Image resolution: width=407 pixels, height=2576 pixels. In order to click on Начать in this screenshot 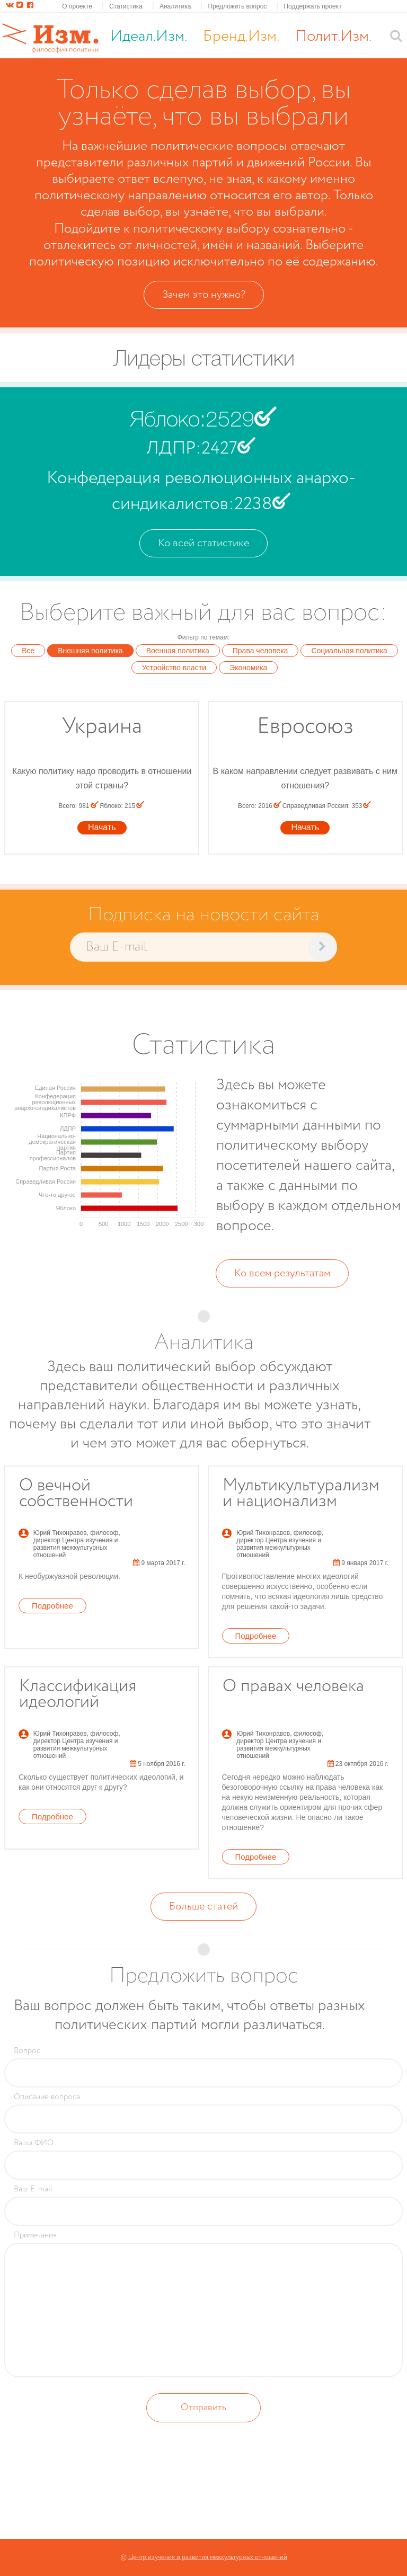, I will do `click(102, 827)`.